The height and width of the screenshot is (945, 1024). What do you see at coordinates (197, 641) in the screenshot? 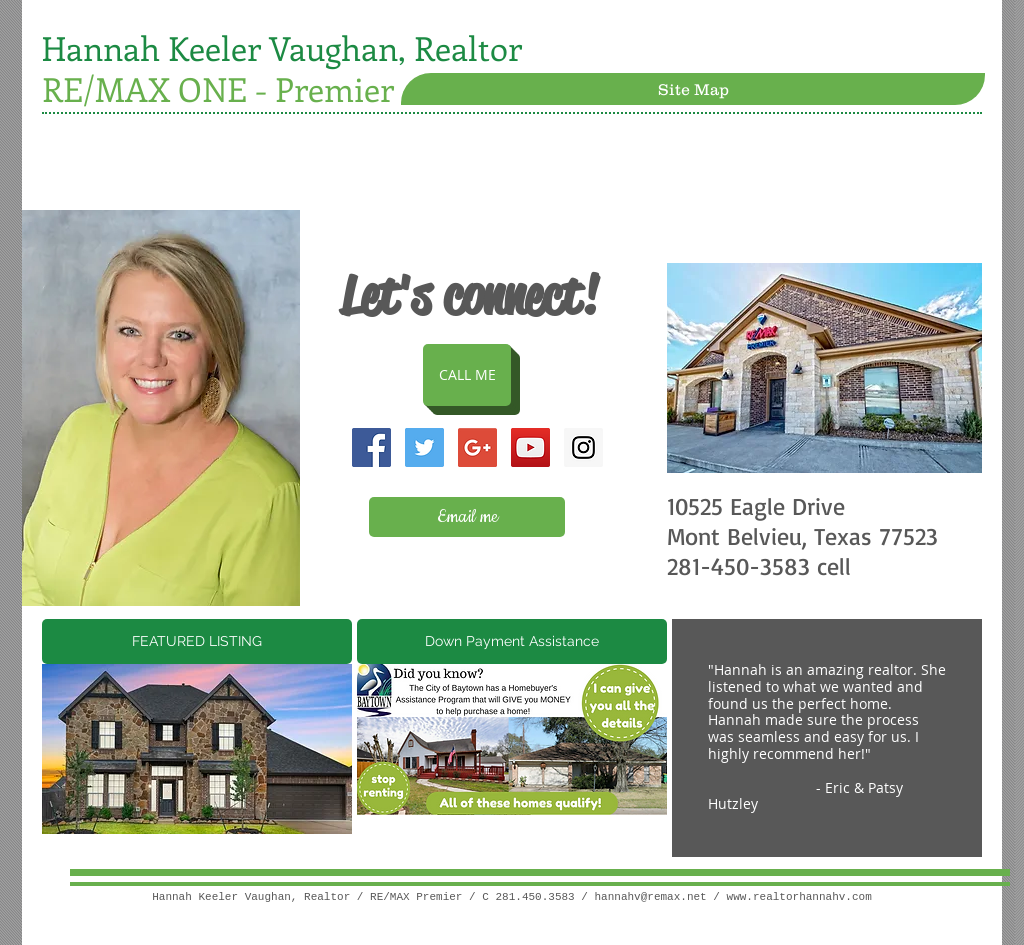
I see `[FEATURED LISTING]` at bounding box center [197, 641].